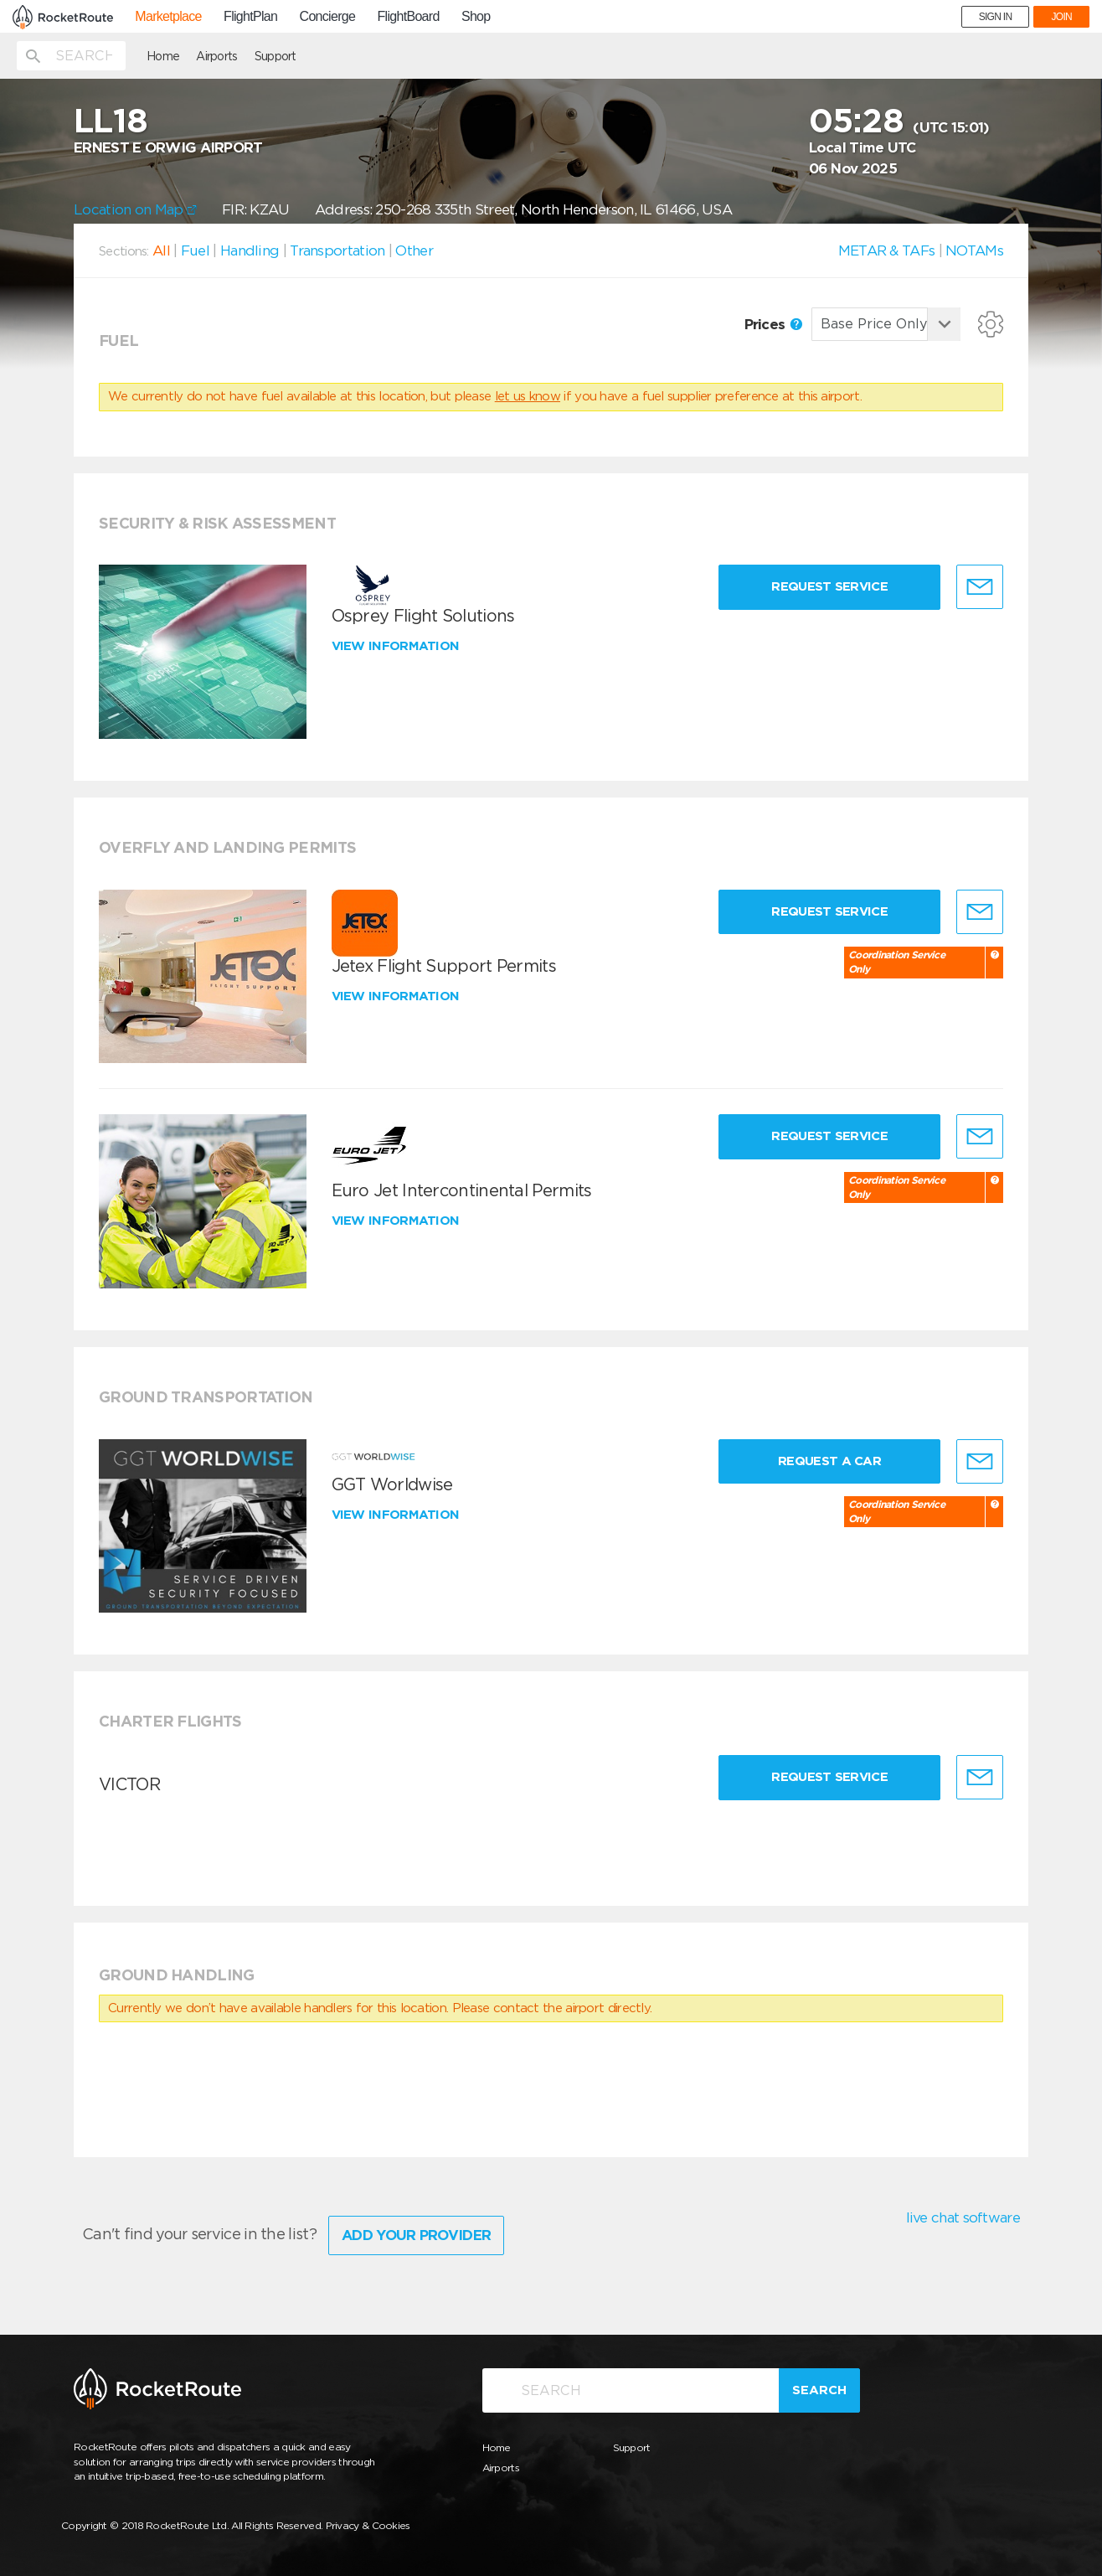 The image size is (1102, 2576). Describe the element at coordinates (829, 586) in the screenshot. I see `Request Service` at that location.